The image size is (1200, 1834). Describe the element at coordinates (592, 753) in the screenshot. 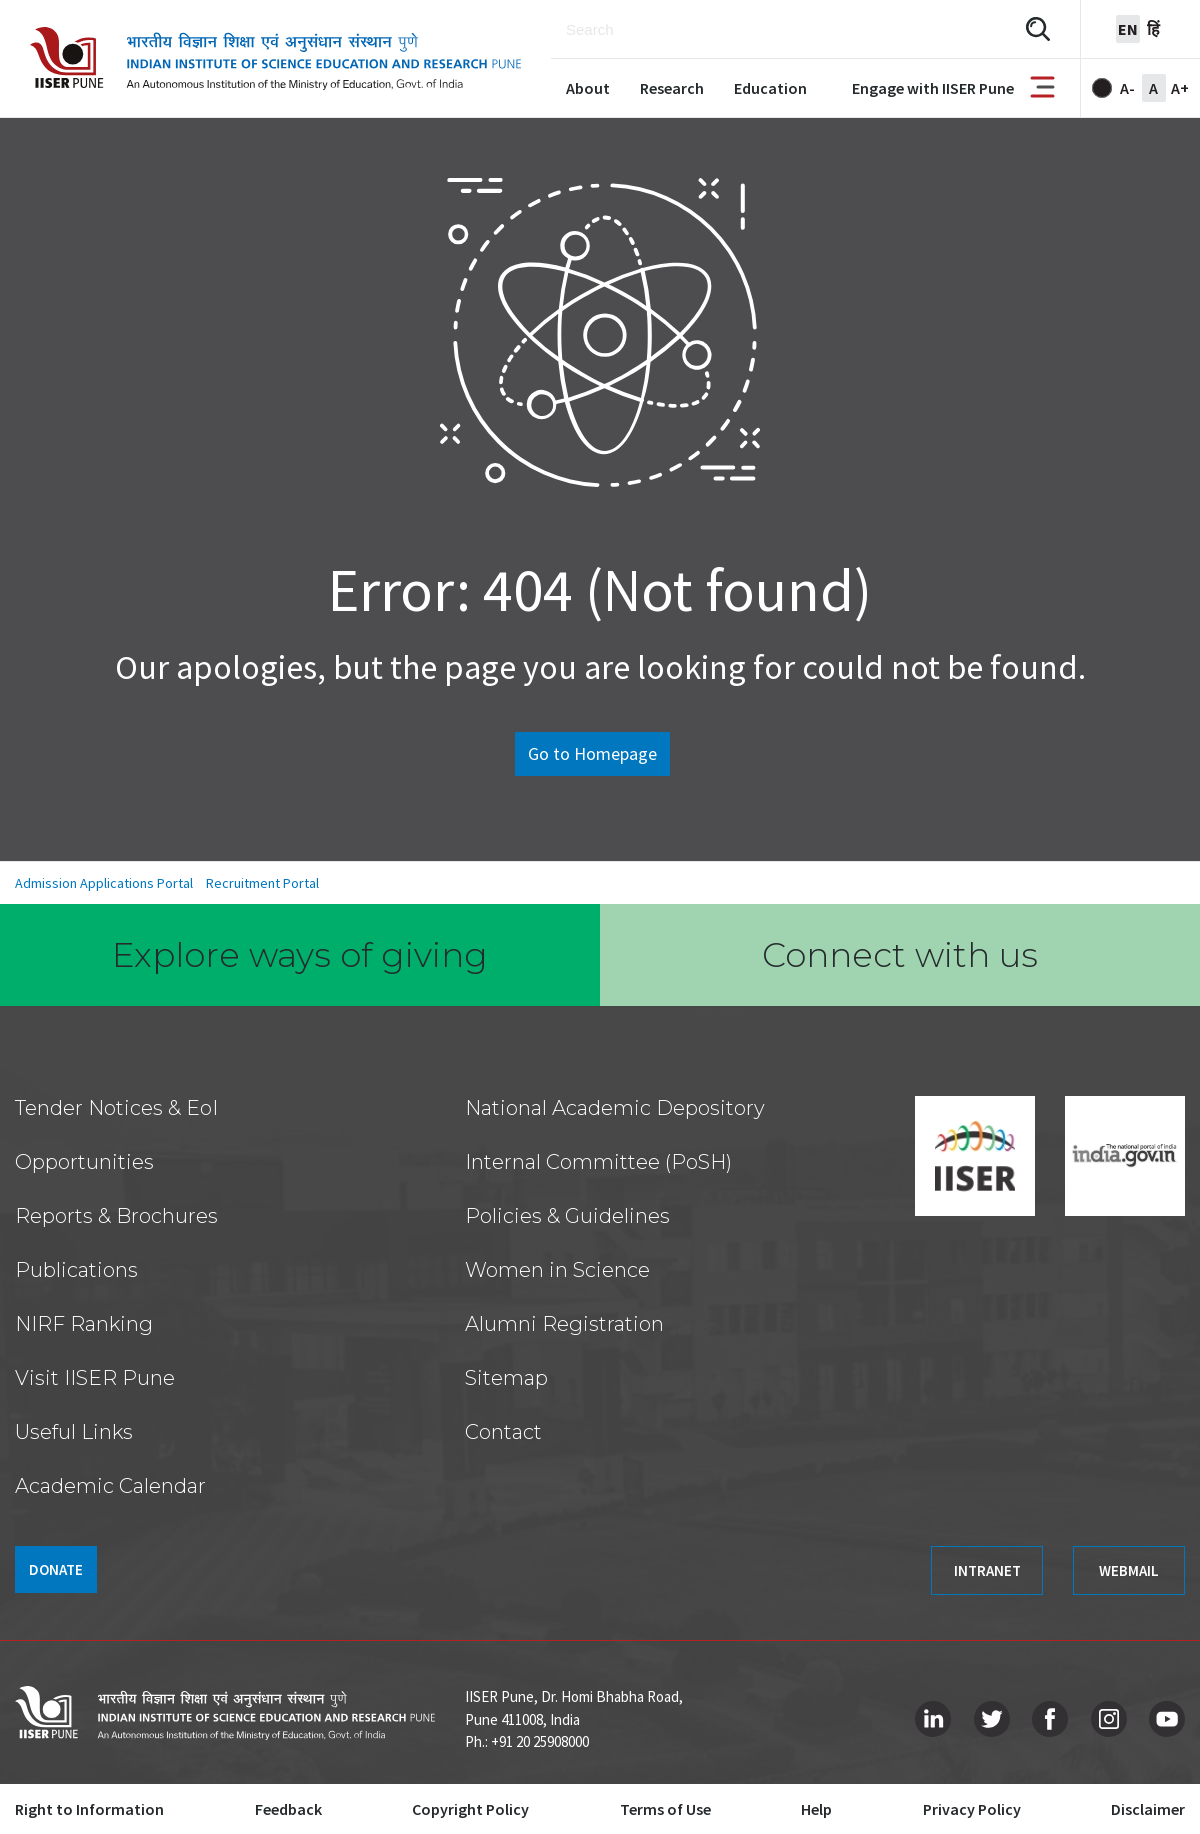

I see `Go to Homepage` at that location.